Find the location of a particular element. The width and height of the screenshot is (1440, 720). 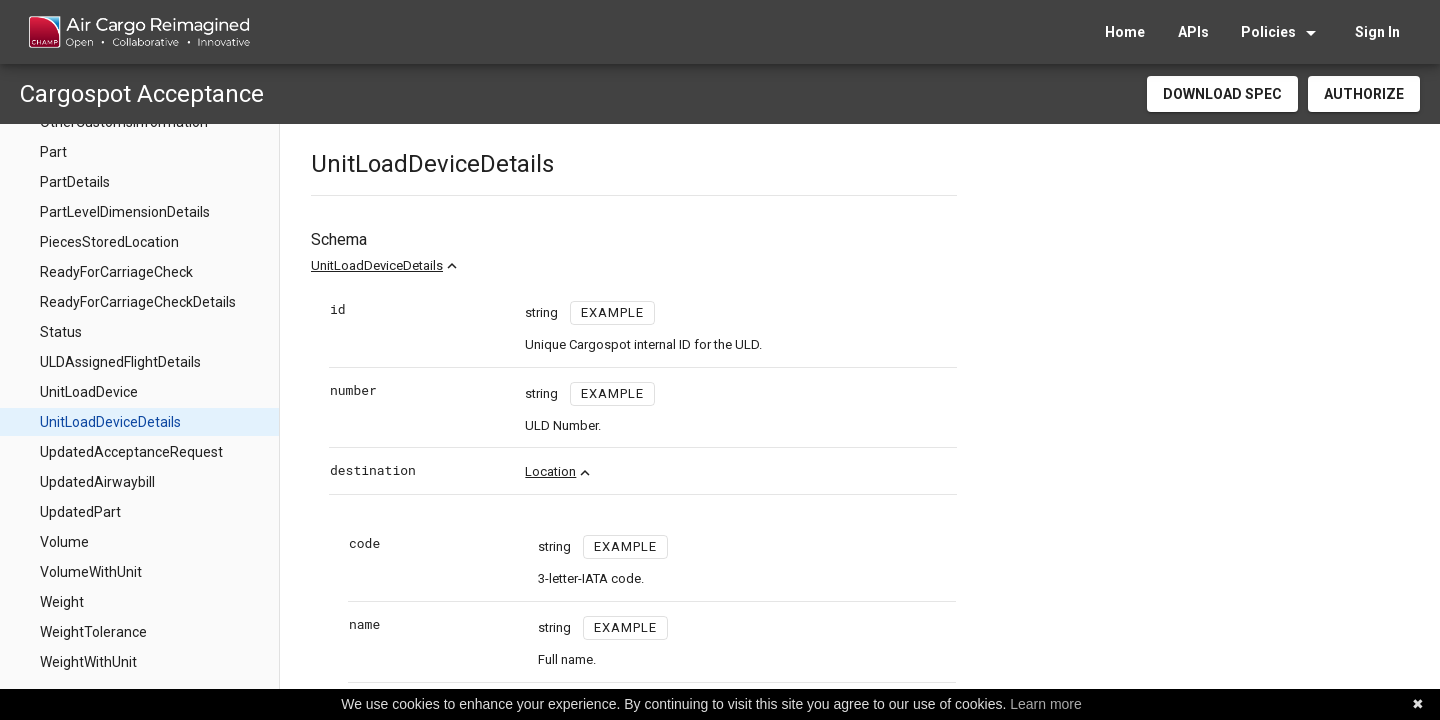

[home] is located at coordinates (138, 32).